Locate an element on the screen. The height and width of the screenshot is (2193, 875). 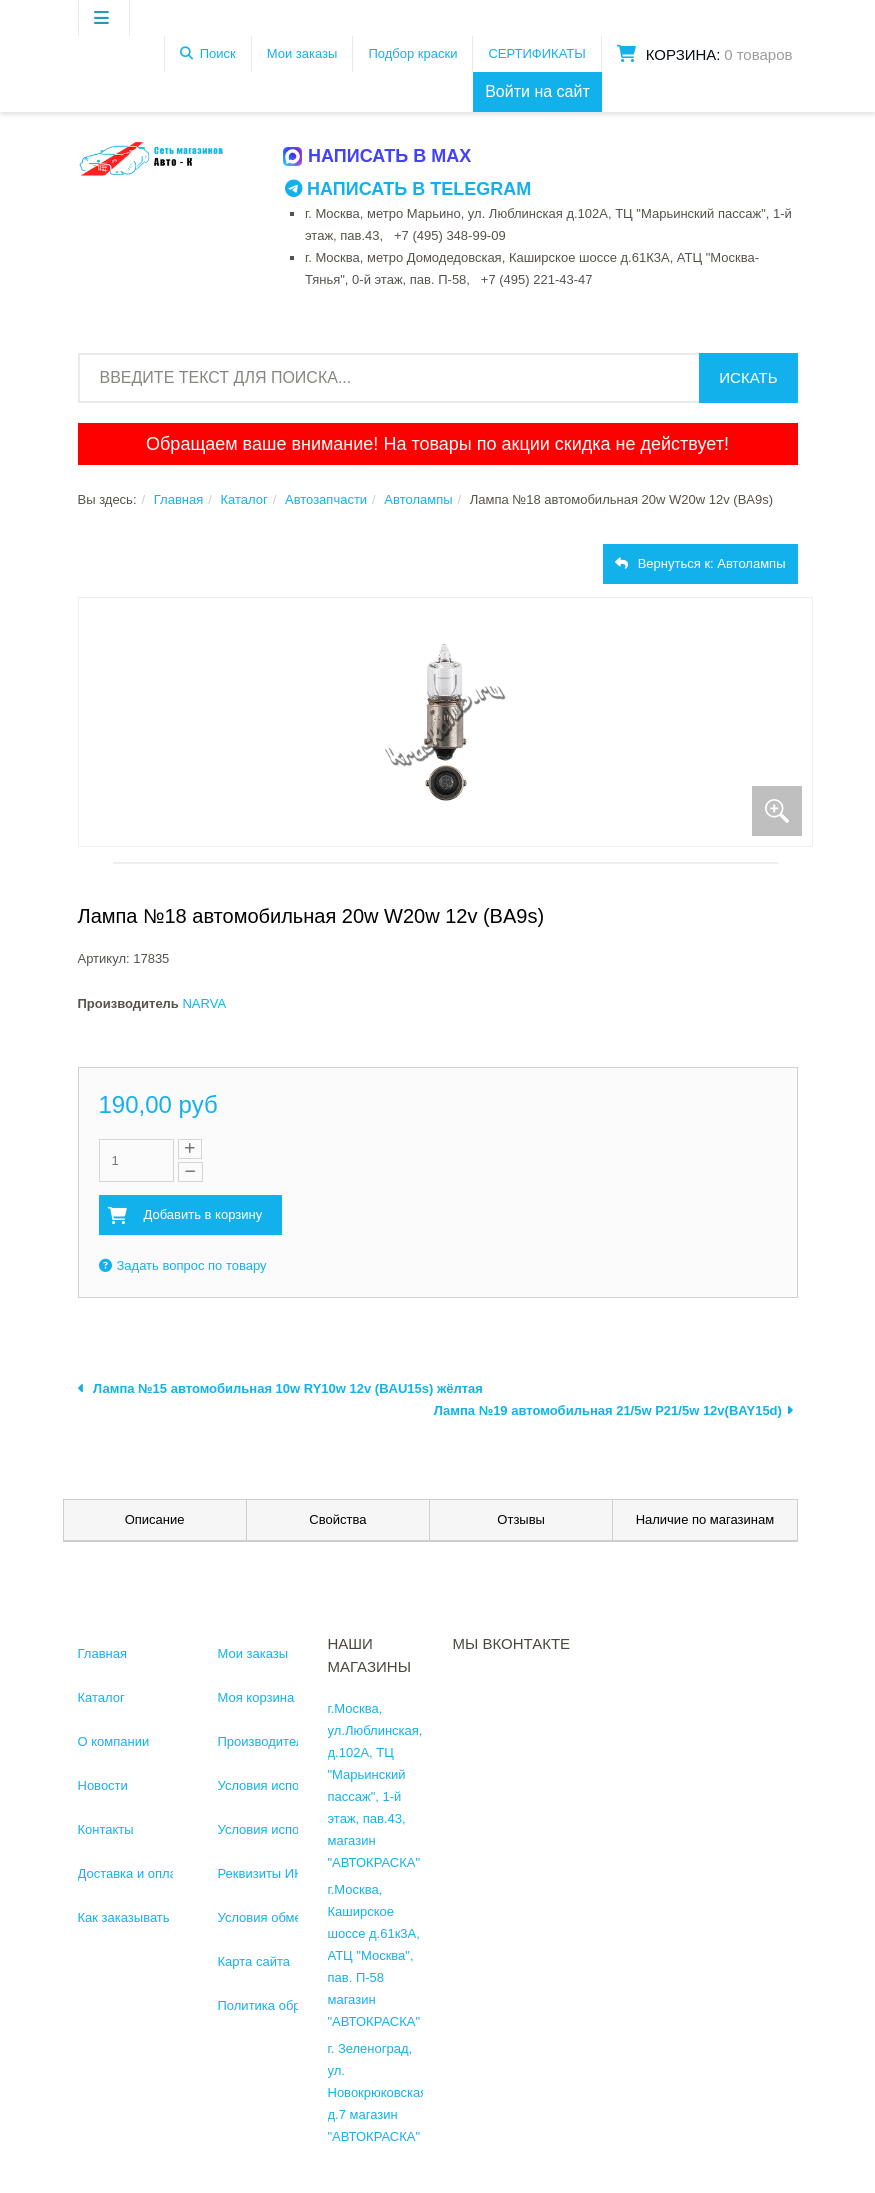
Производители is located at coordinates (264, 1741).